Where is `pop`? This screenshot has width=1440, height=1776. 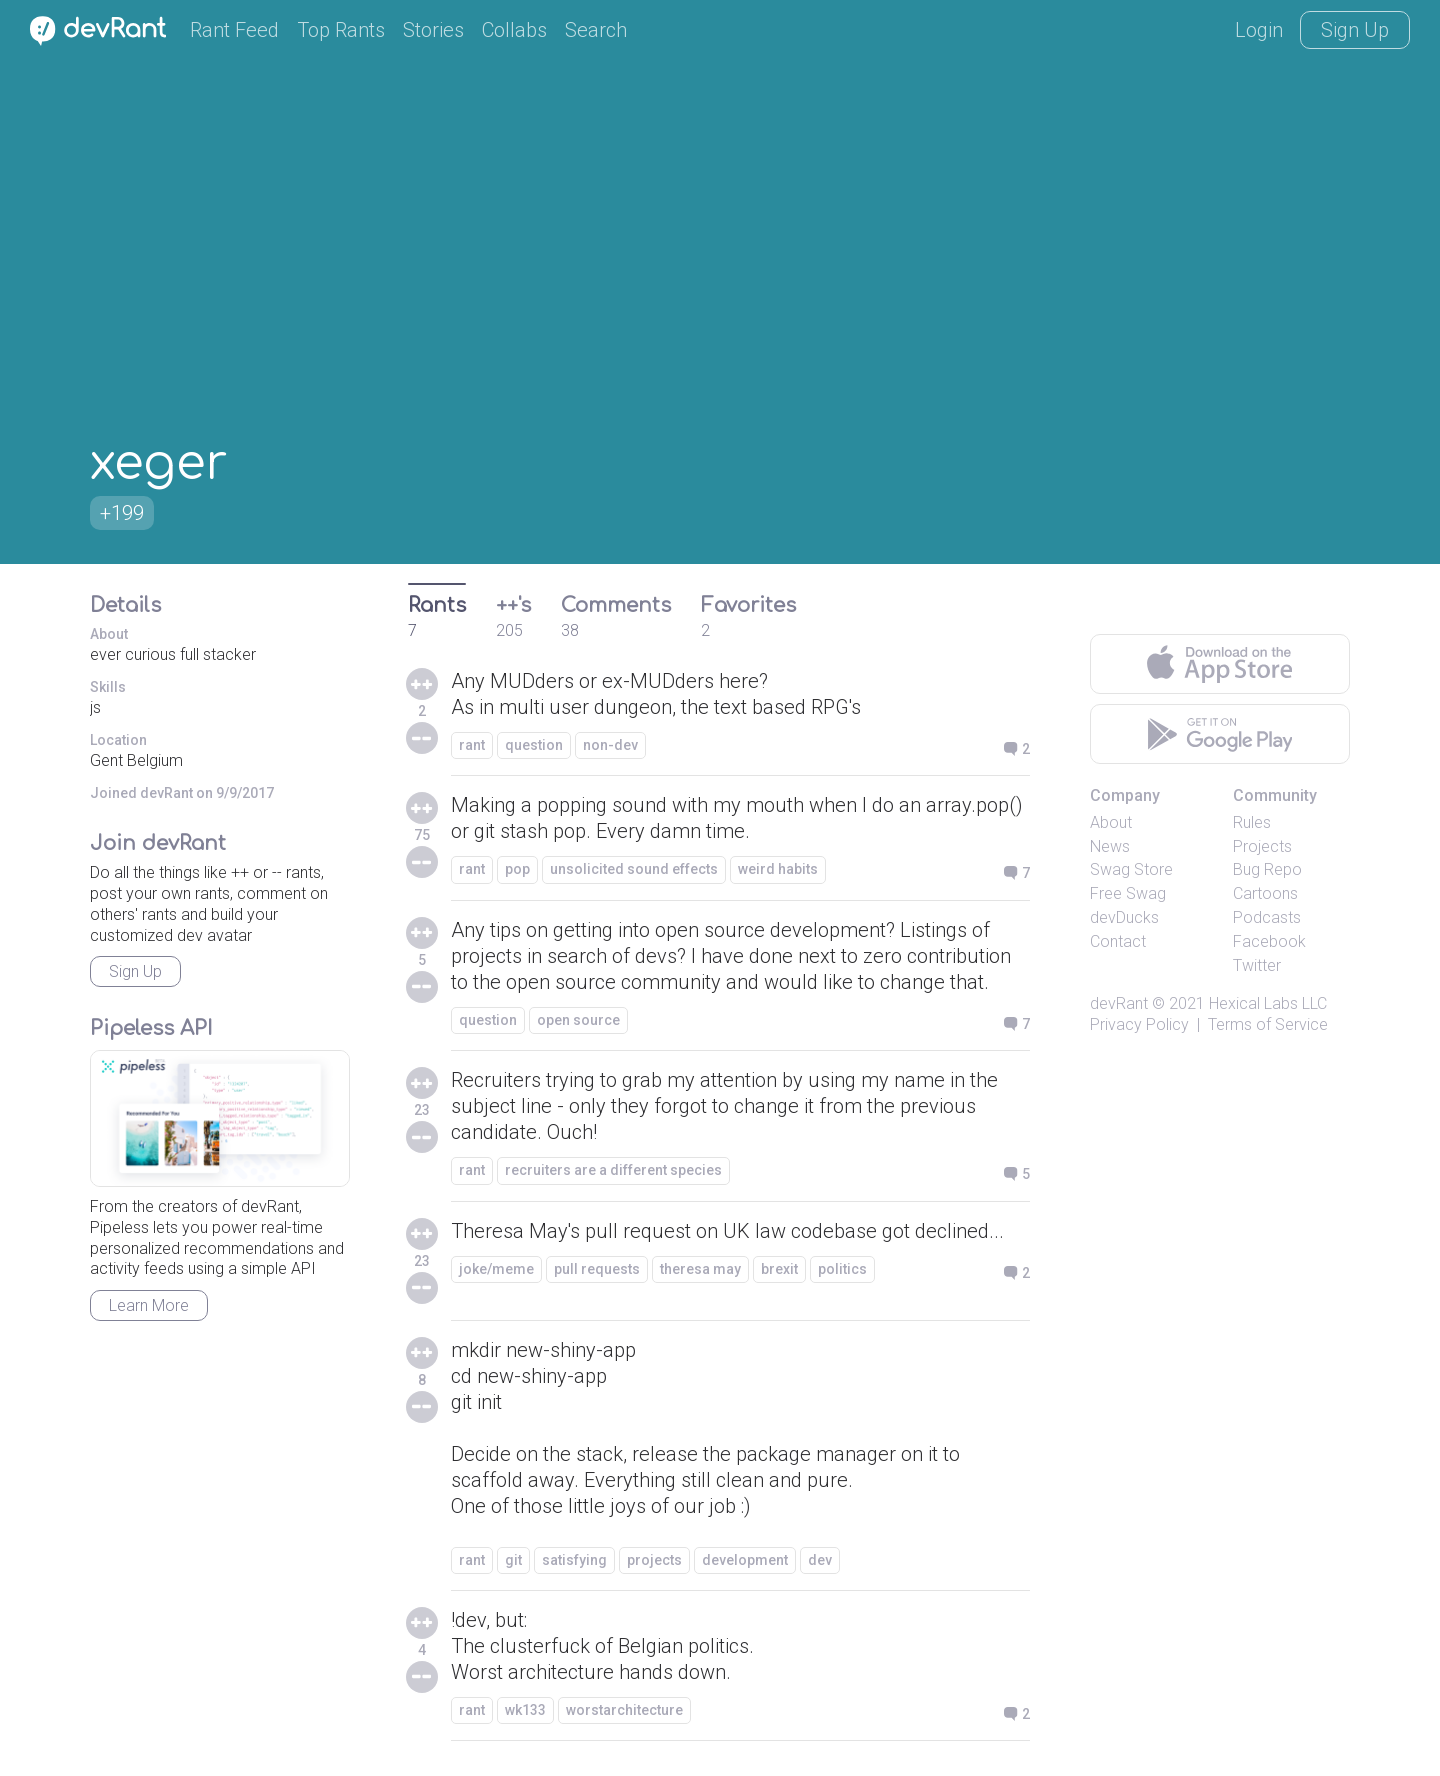
pop is located at coordinates (517, 869).